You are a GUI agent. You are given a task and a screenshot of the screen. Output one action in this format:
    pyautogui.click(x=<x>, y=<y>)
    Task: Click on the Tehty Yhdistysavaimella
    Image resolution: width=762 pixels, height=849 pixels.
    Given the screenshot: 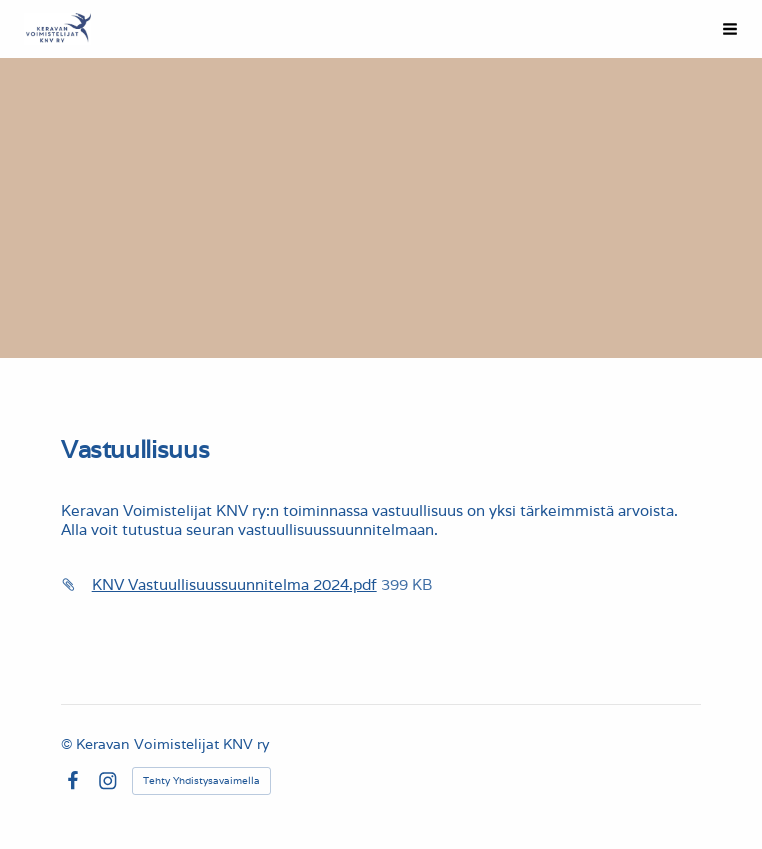 What is the action you would take?
    pyautogui.click(x=201, y=780)
    